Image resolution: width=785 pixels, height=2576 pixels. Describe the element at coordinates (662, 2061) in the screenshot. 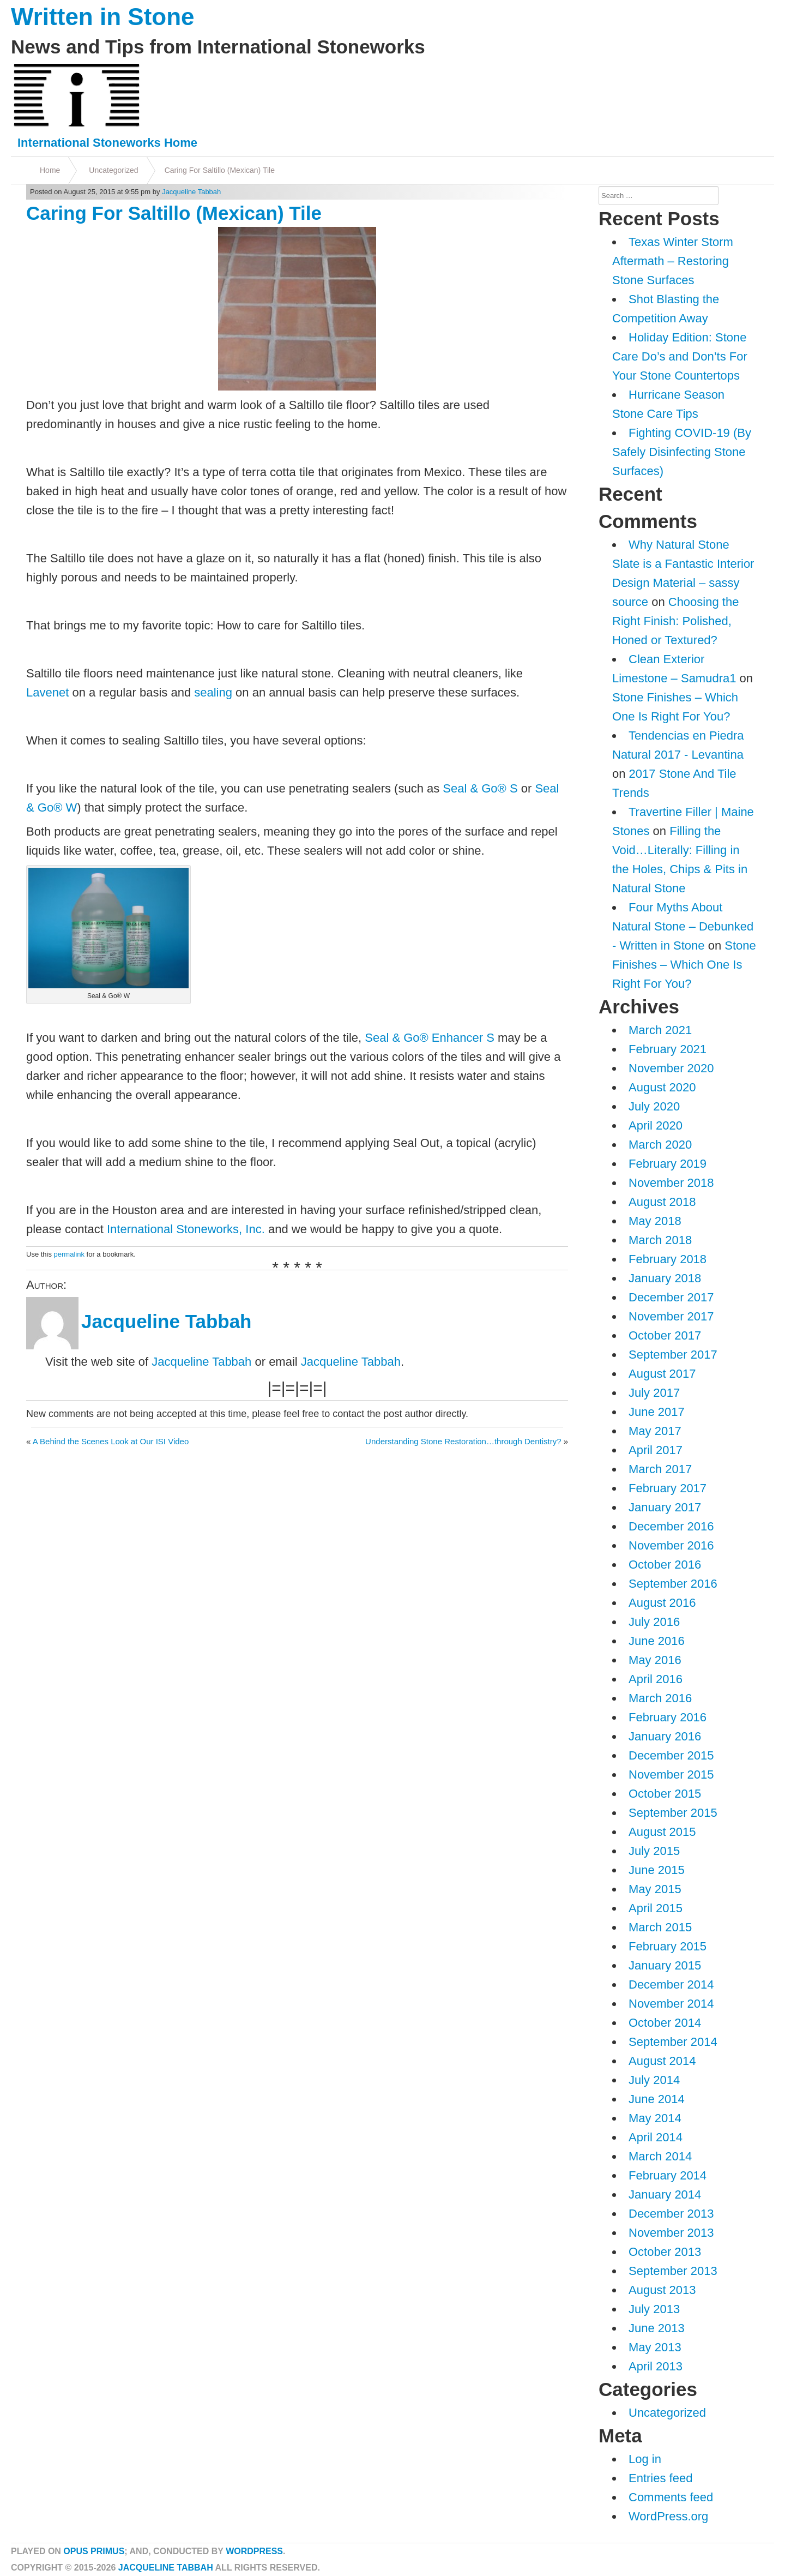

I see `August 2014` at that location.